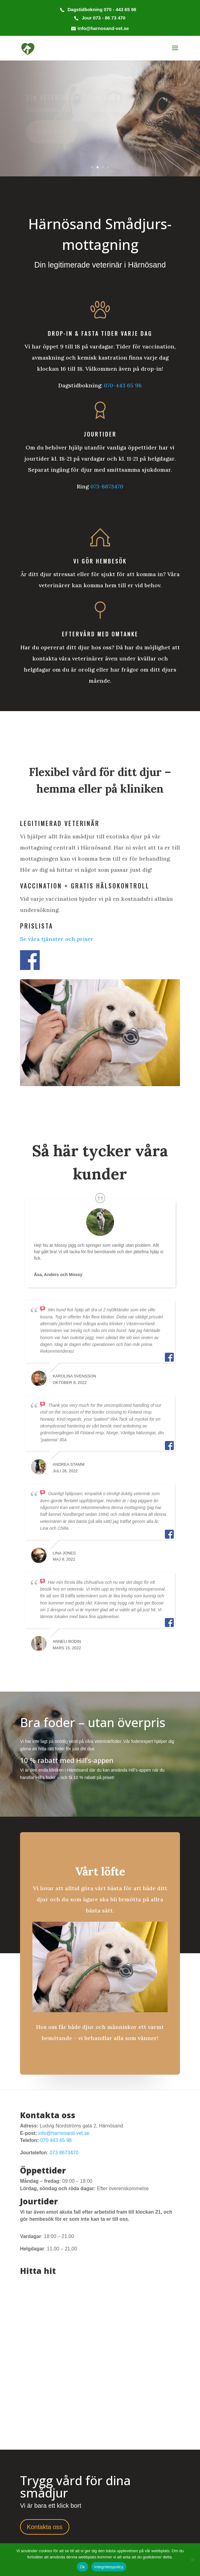  What do you see at coordinates (102, 17) in the screenshot?
I see `Jour 073 - 86 73 470` at bounding box center [102, 17].